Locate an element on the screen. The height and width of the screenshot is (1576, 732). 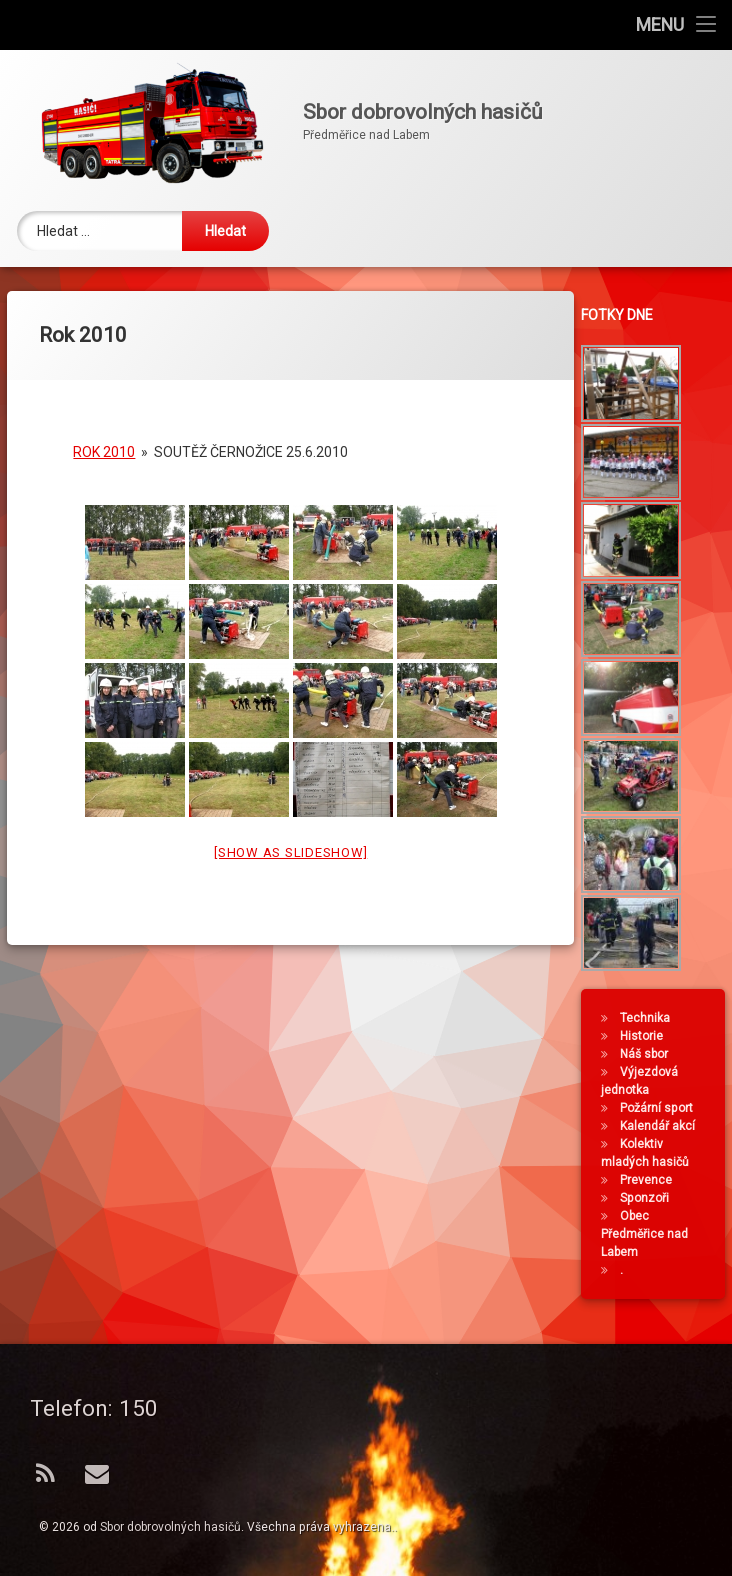
Obec Předměřice nad Labem is located at coordinates (648, 1234).